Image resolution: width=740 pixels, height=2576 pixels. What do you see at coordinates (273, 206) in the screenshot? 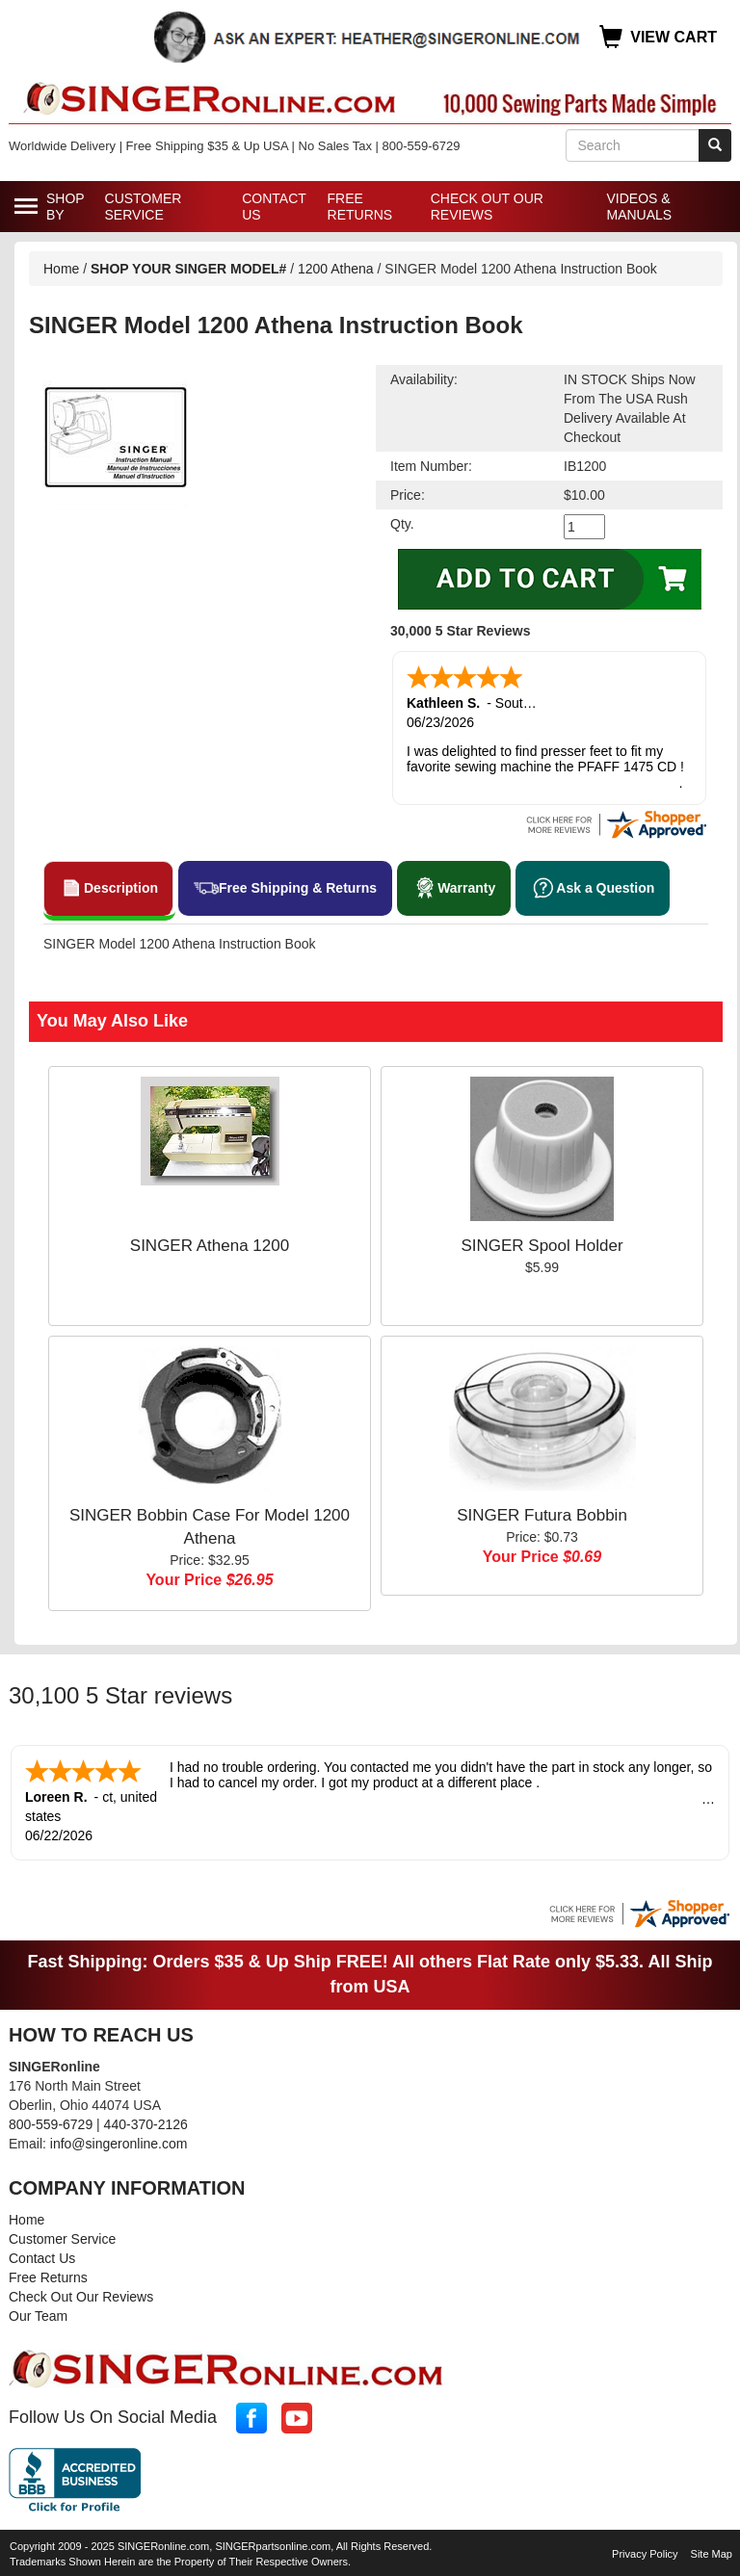
I see `Contact Us` at bounding box center [273, 206].